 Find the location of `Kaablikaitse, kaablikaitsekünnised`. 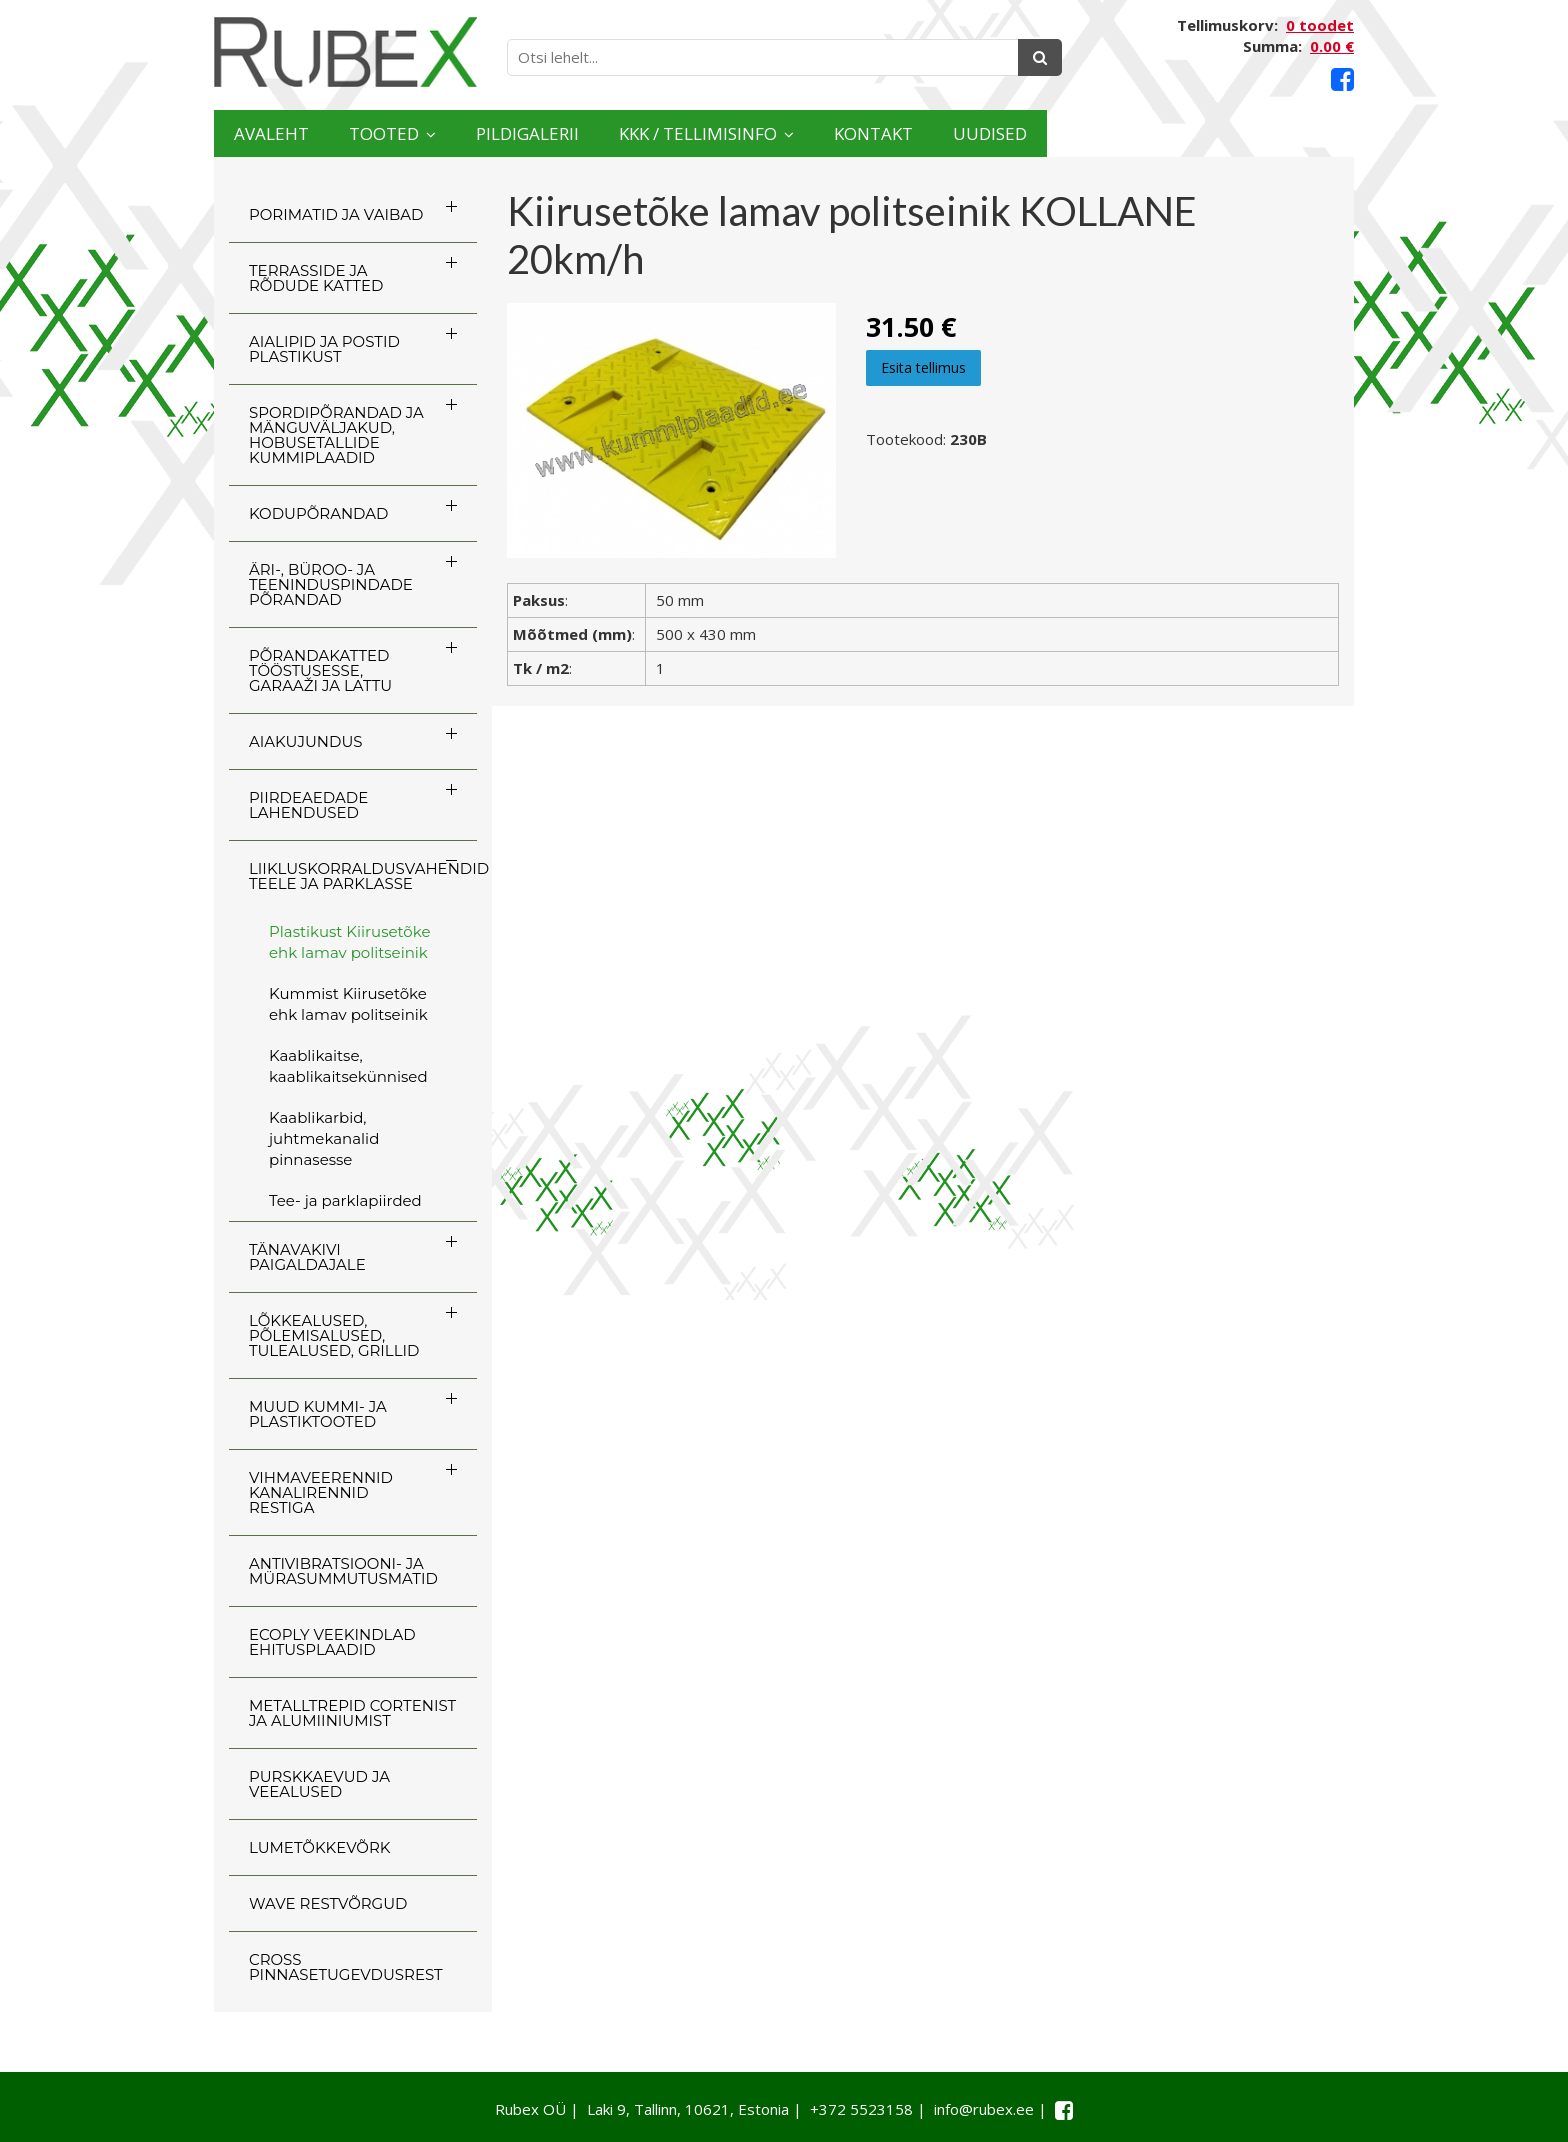

Kaablikaitse, kaablikaitsekünnised is located at coordinates (348, 1066).